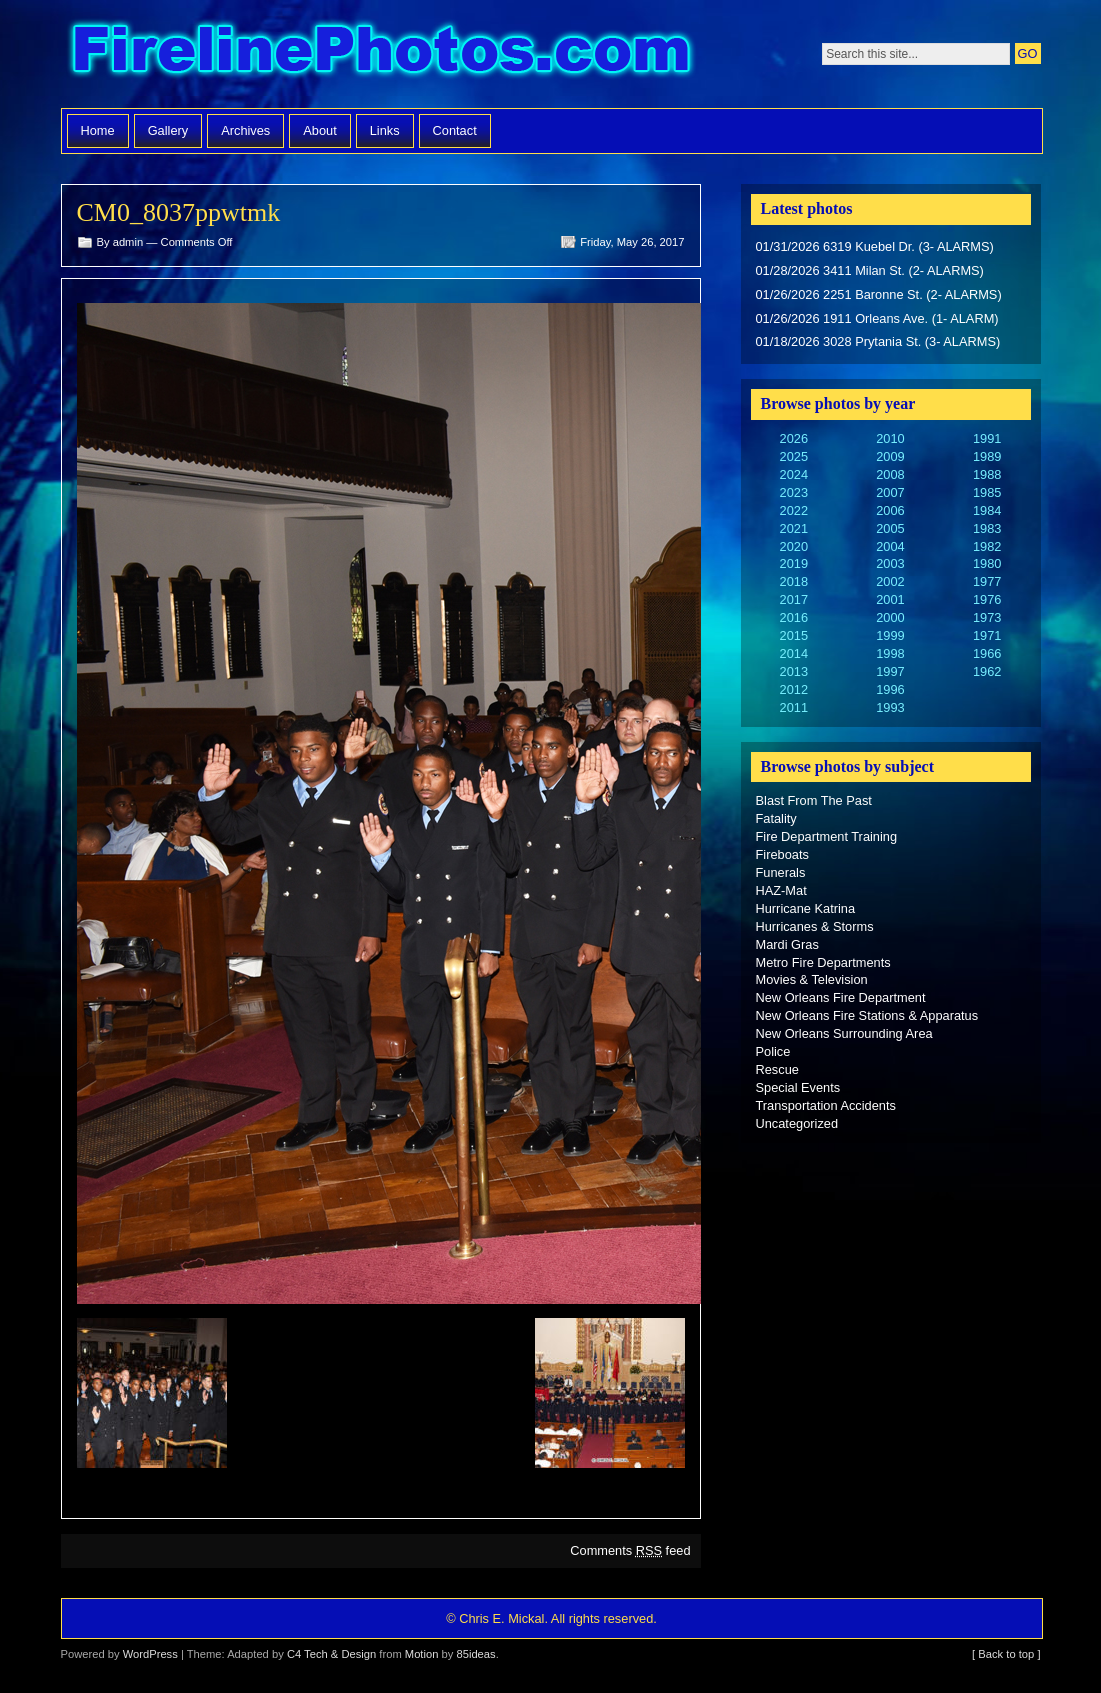 The width and height of the screenshot is (1101, 1693). Describe the element at coordinates (987, 510) in the screenshot. I see `1984` at that location.